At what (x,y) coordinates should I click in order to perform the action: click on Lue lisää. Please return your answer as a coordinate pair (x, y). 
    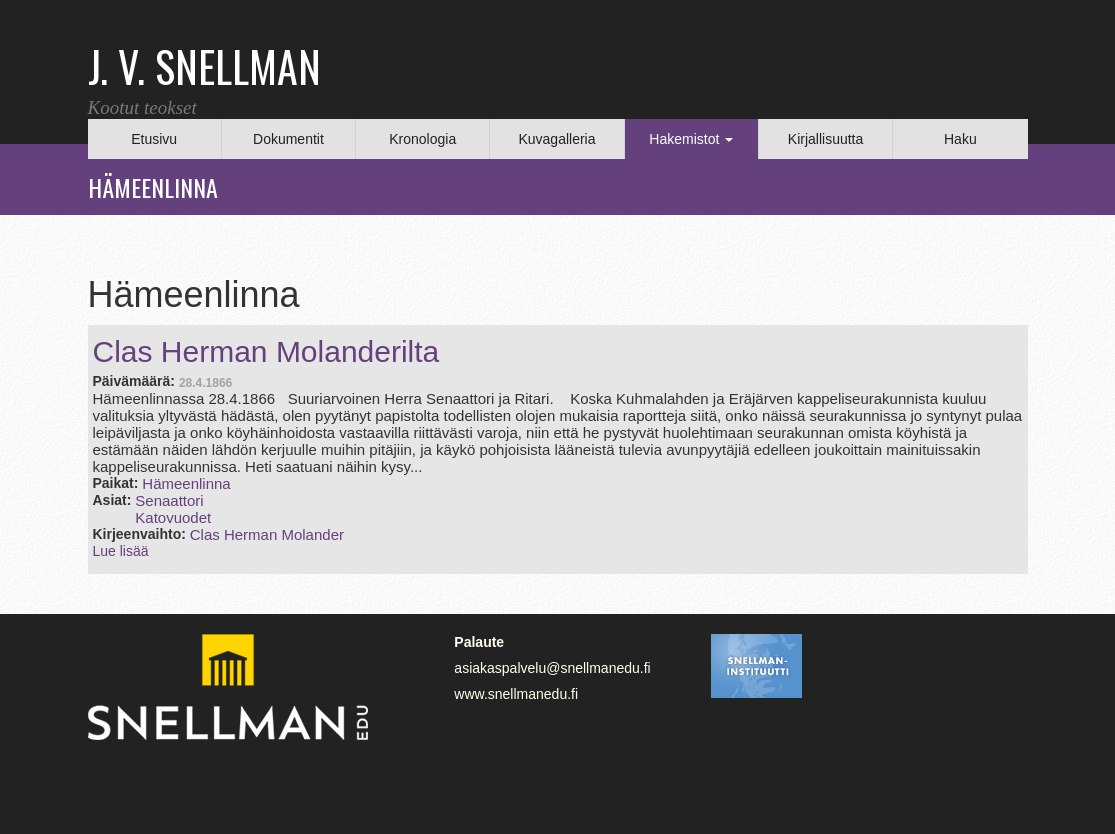
    Looking at the image, I should click on (121, 551).